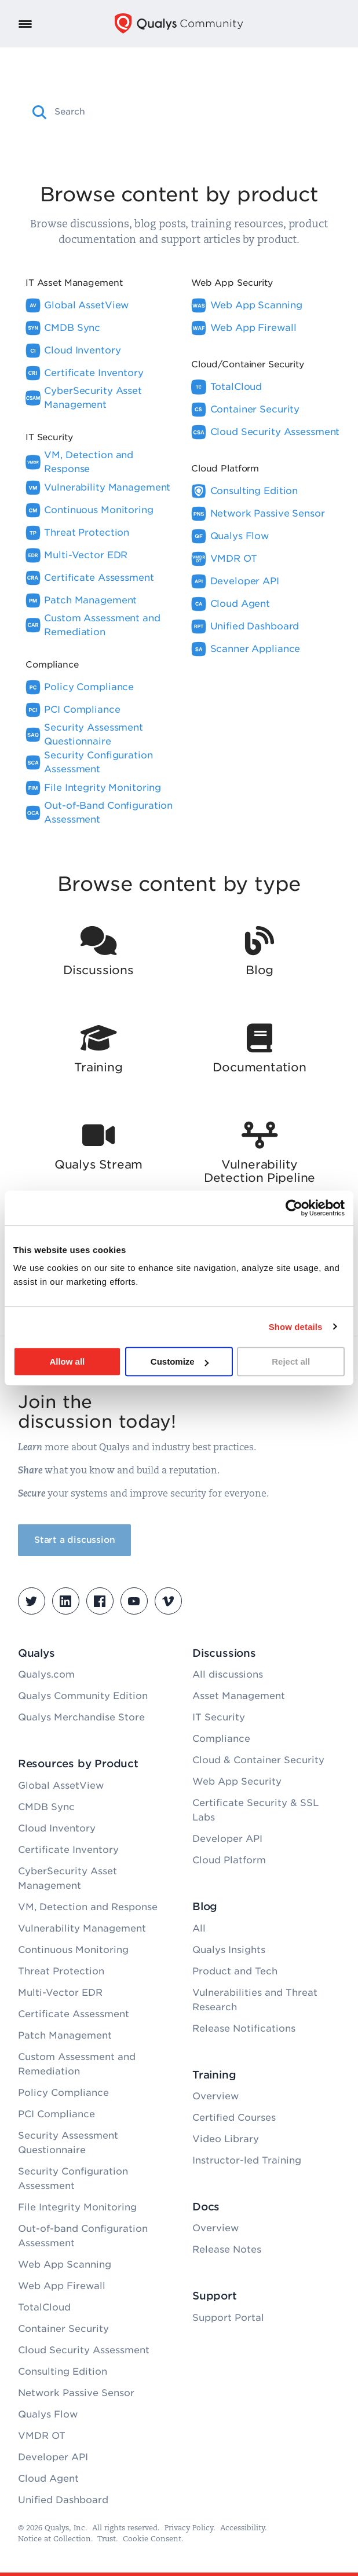 The image size is (358, 2576). I want to click on Overview, so click(215, 2096).